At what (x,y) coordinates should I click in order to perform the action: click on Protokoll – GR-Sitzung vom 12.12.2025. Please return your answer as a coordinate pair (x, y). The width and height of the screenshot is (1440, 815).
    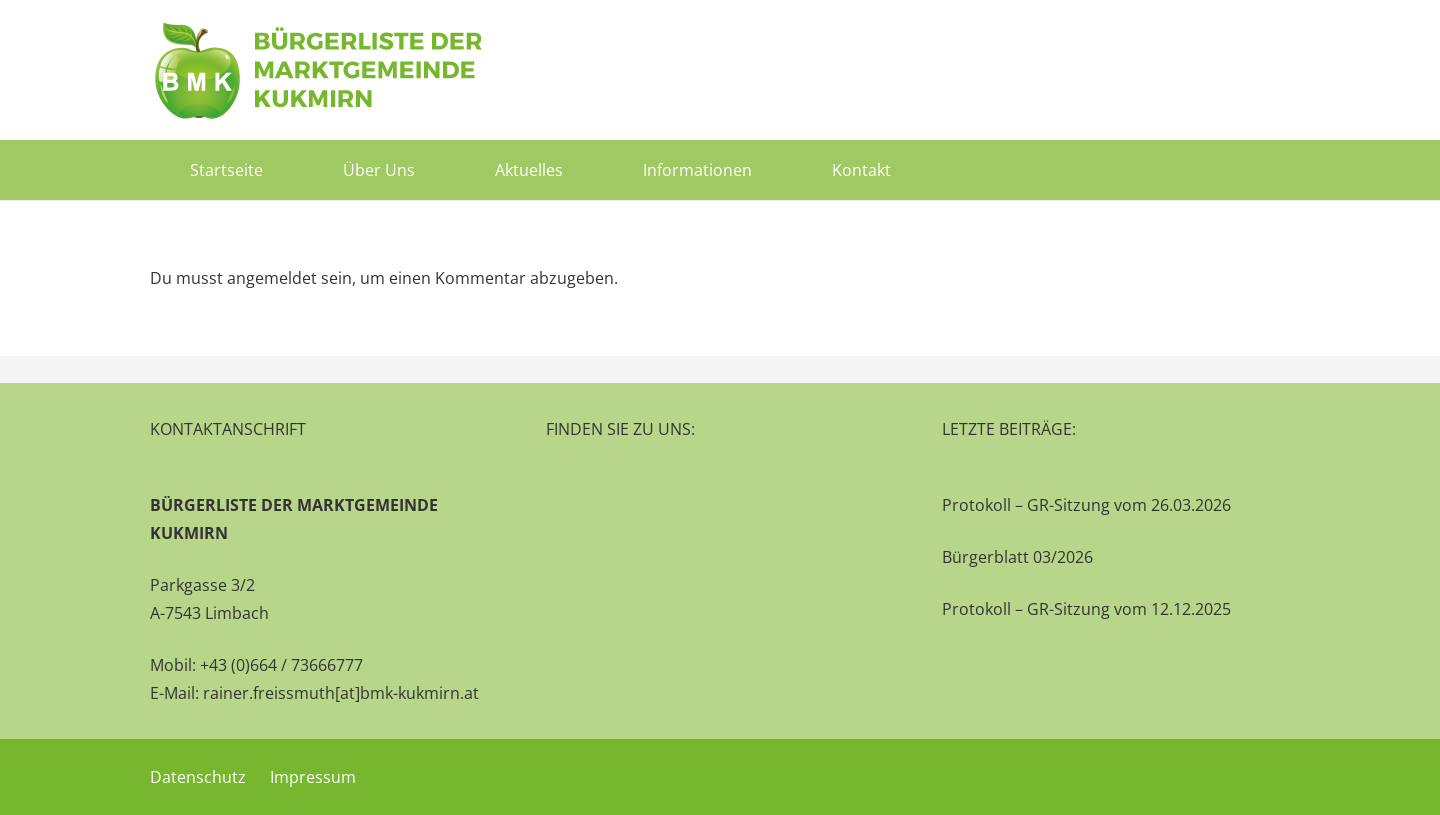
    Looking at the image, I should click on (1086, 609).